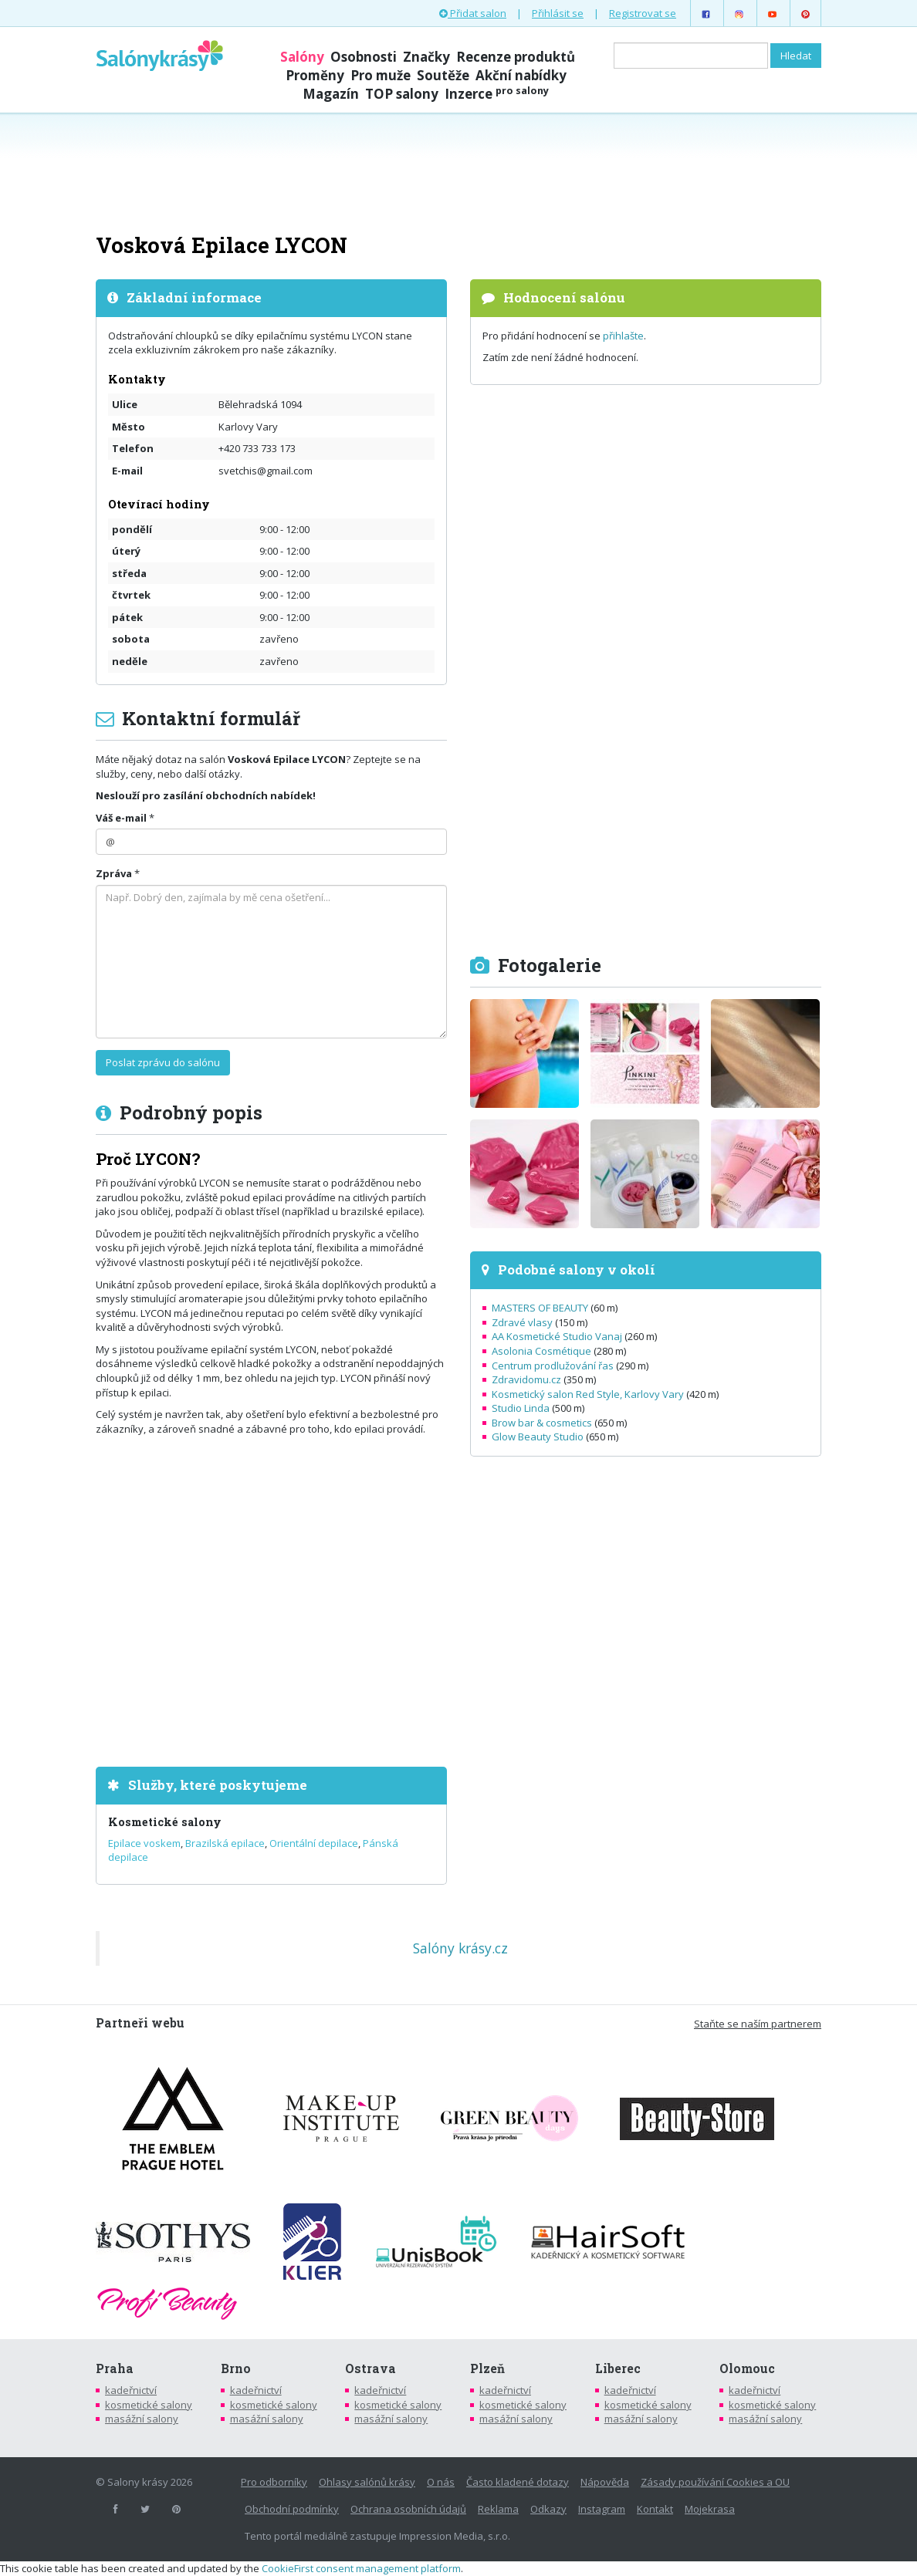  Describe the element at coordinates (747, 2368) in the screenshot. I see `Olomouc` at that location.